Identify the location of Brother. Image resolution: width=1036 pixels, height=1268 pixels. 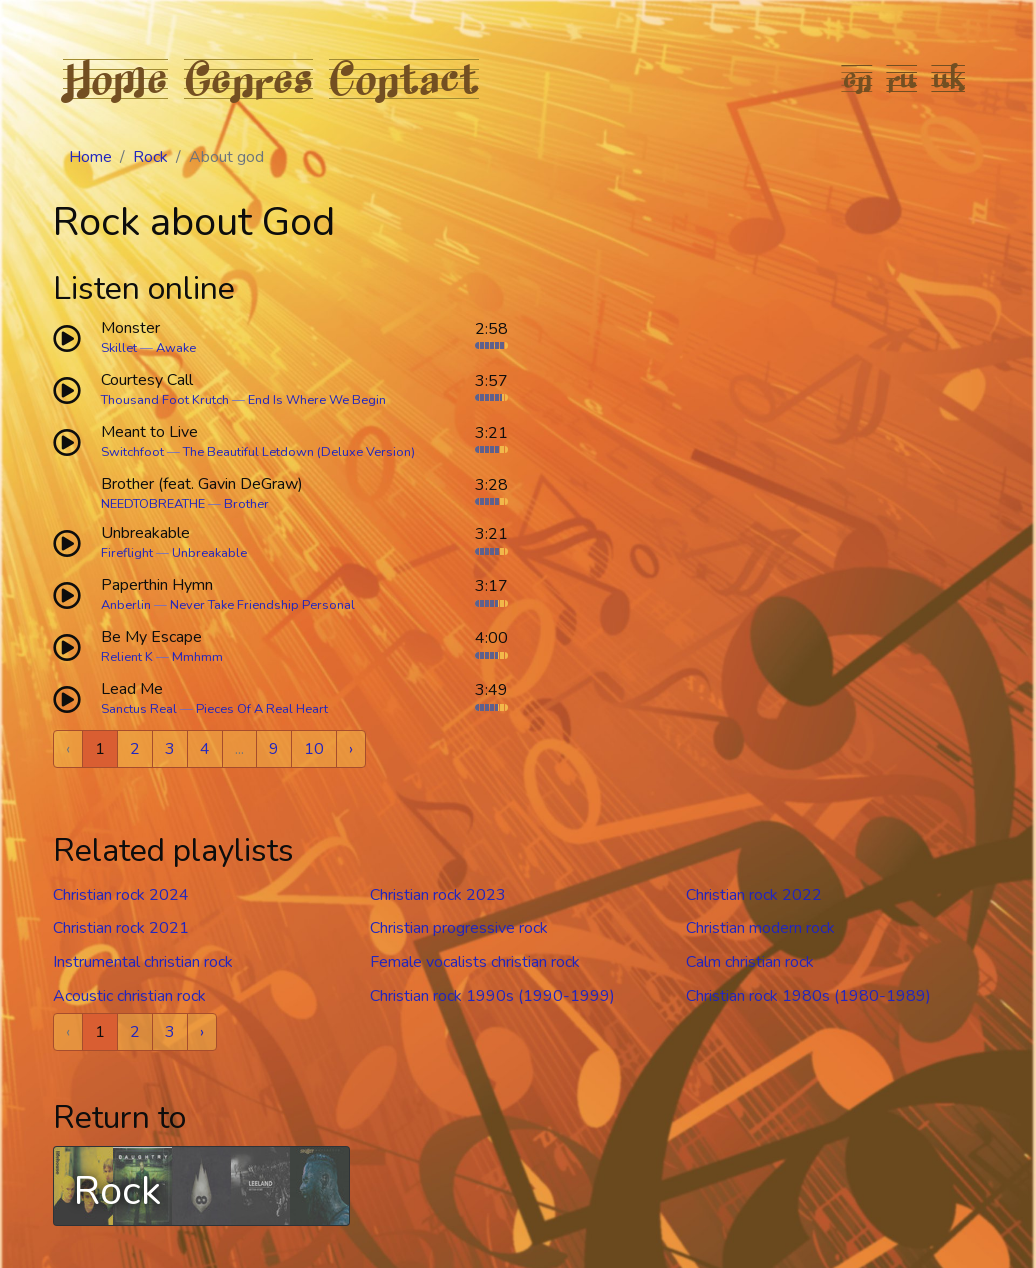
(246, 504).